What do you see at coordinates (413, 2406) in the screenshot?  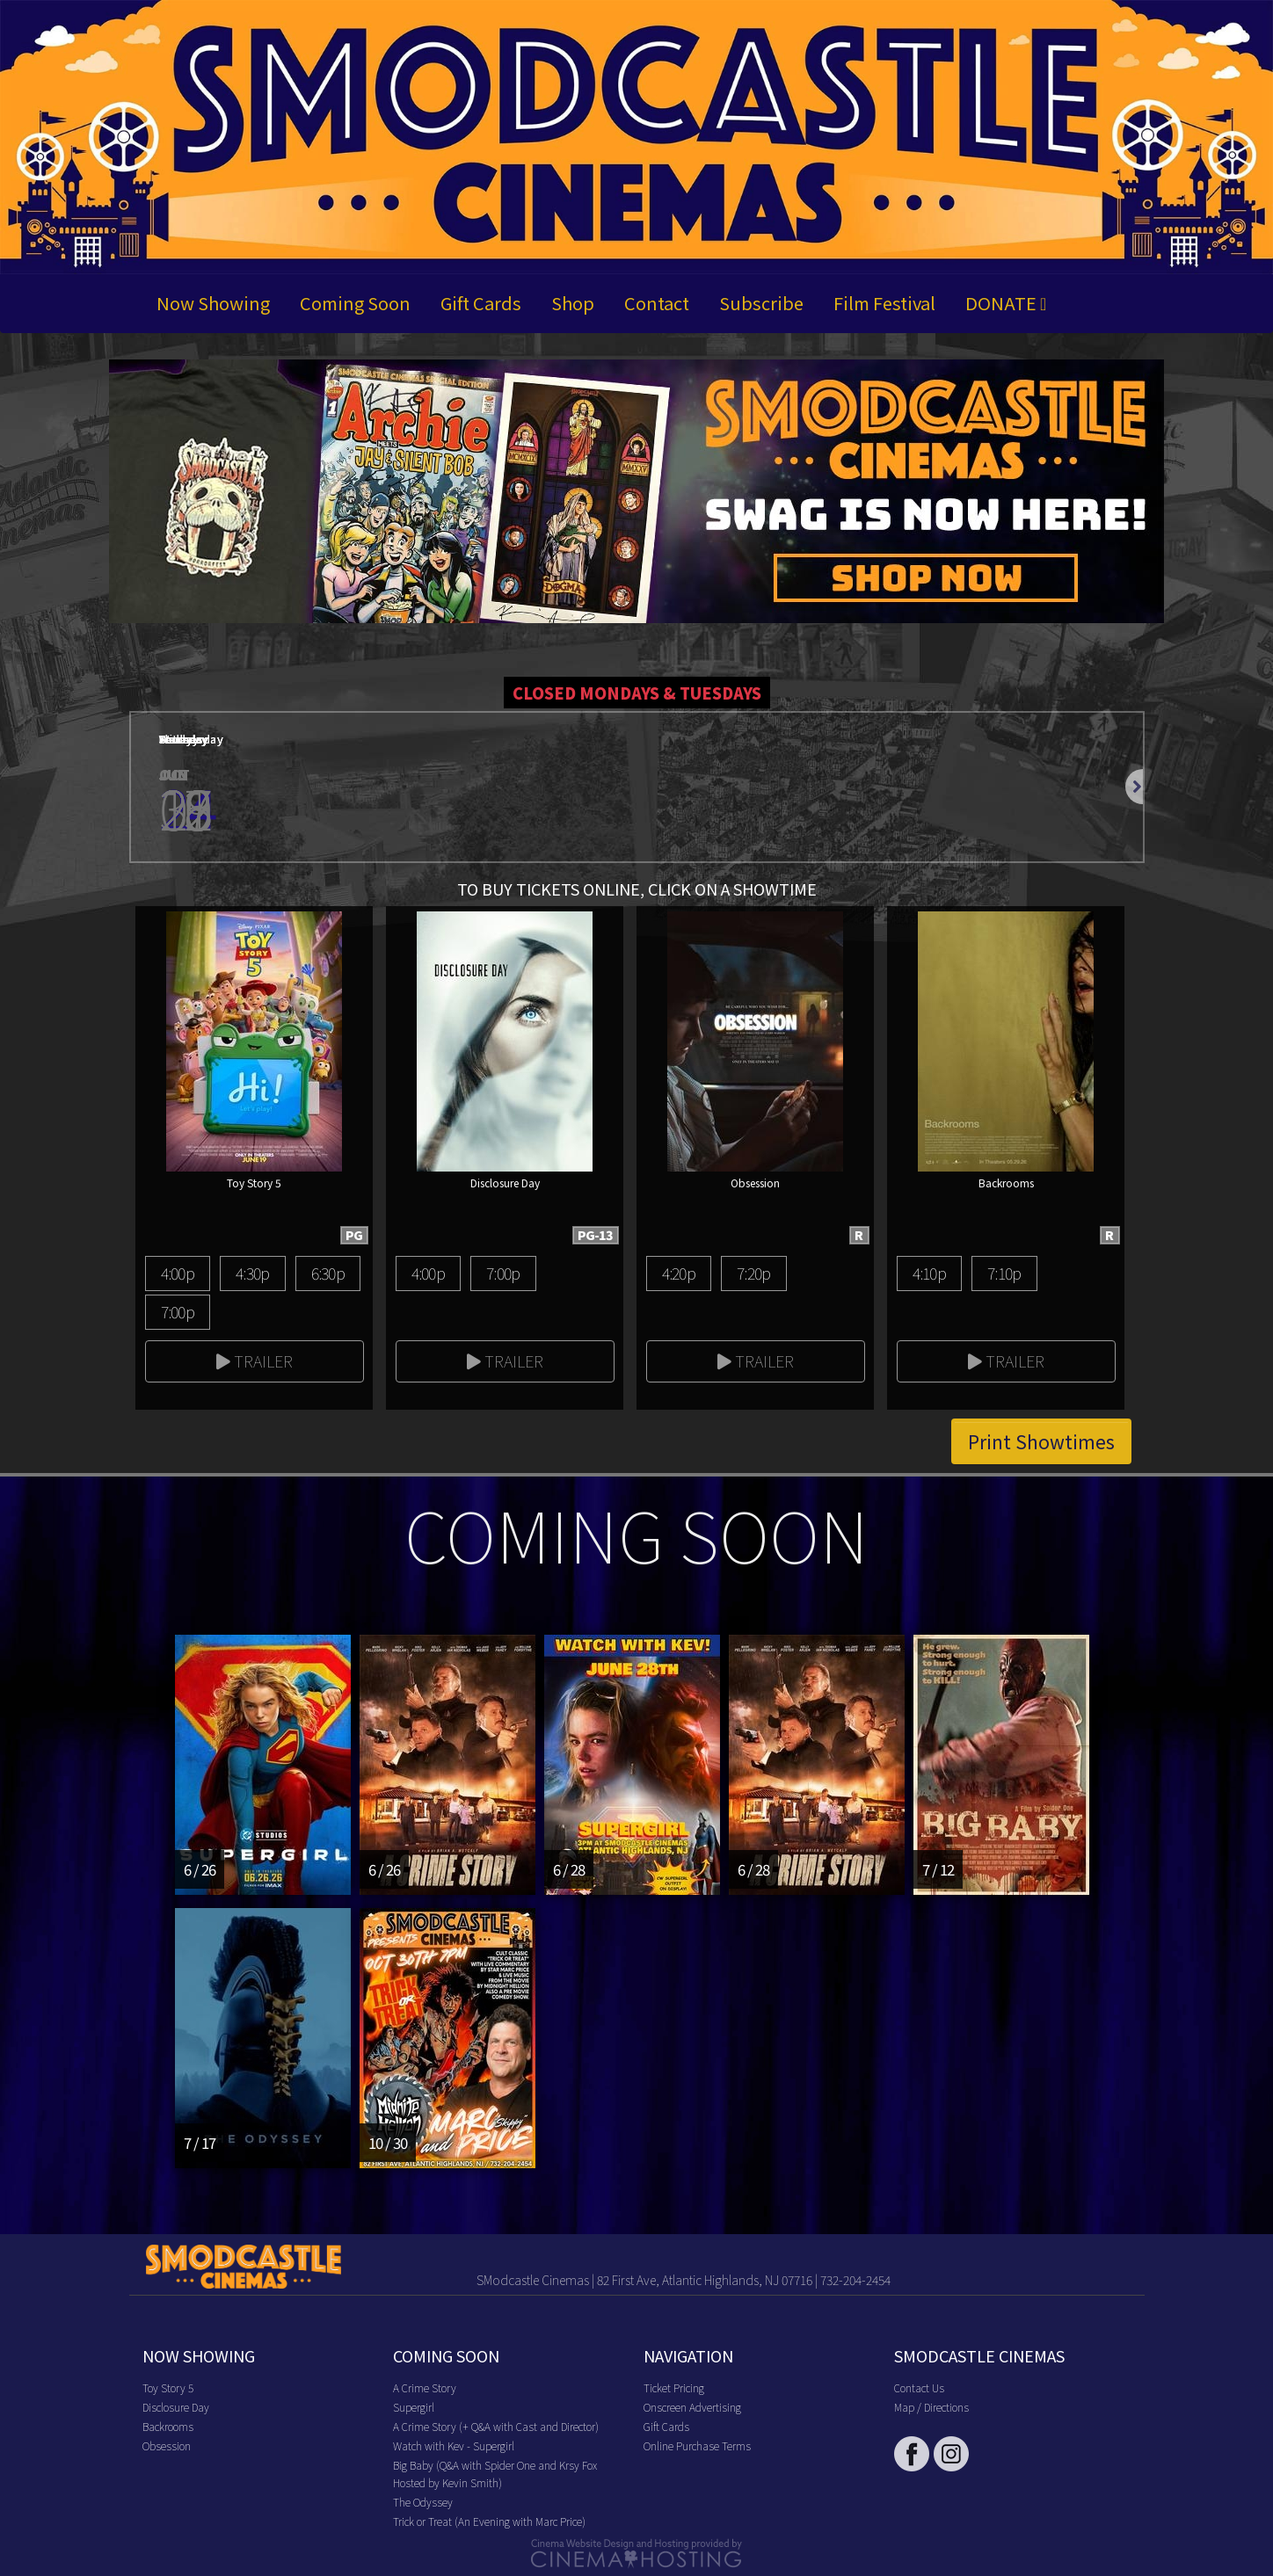 I see `Supergirl` at bounding box center [413, 2406].